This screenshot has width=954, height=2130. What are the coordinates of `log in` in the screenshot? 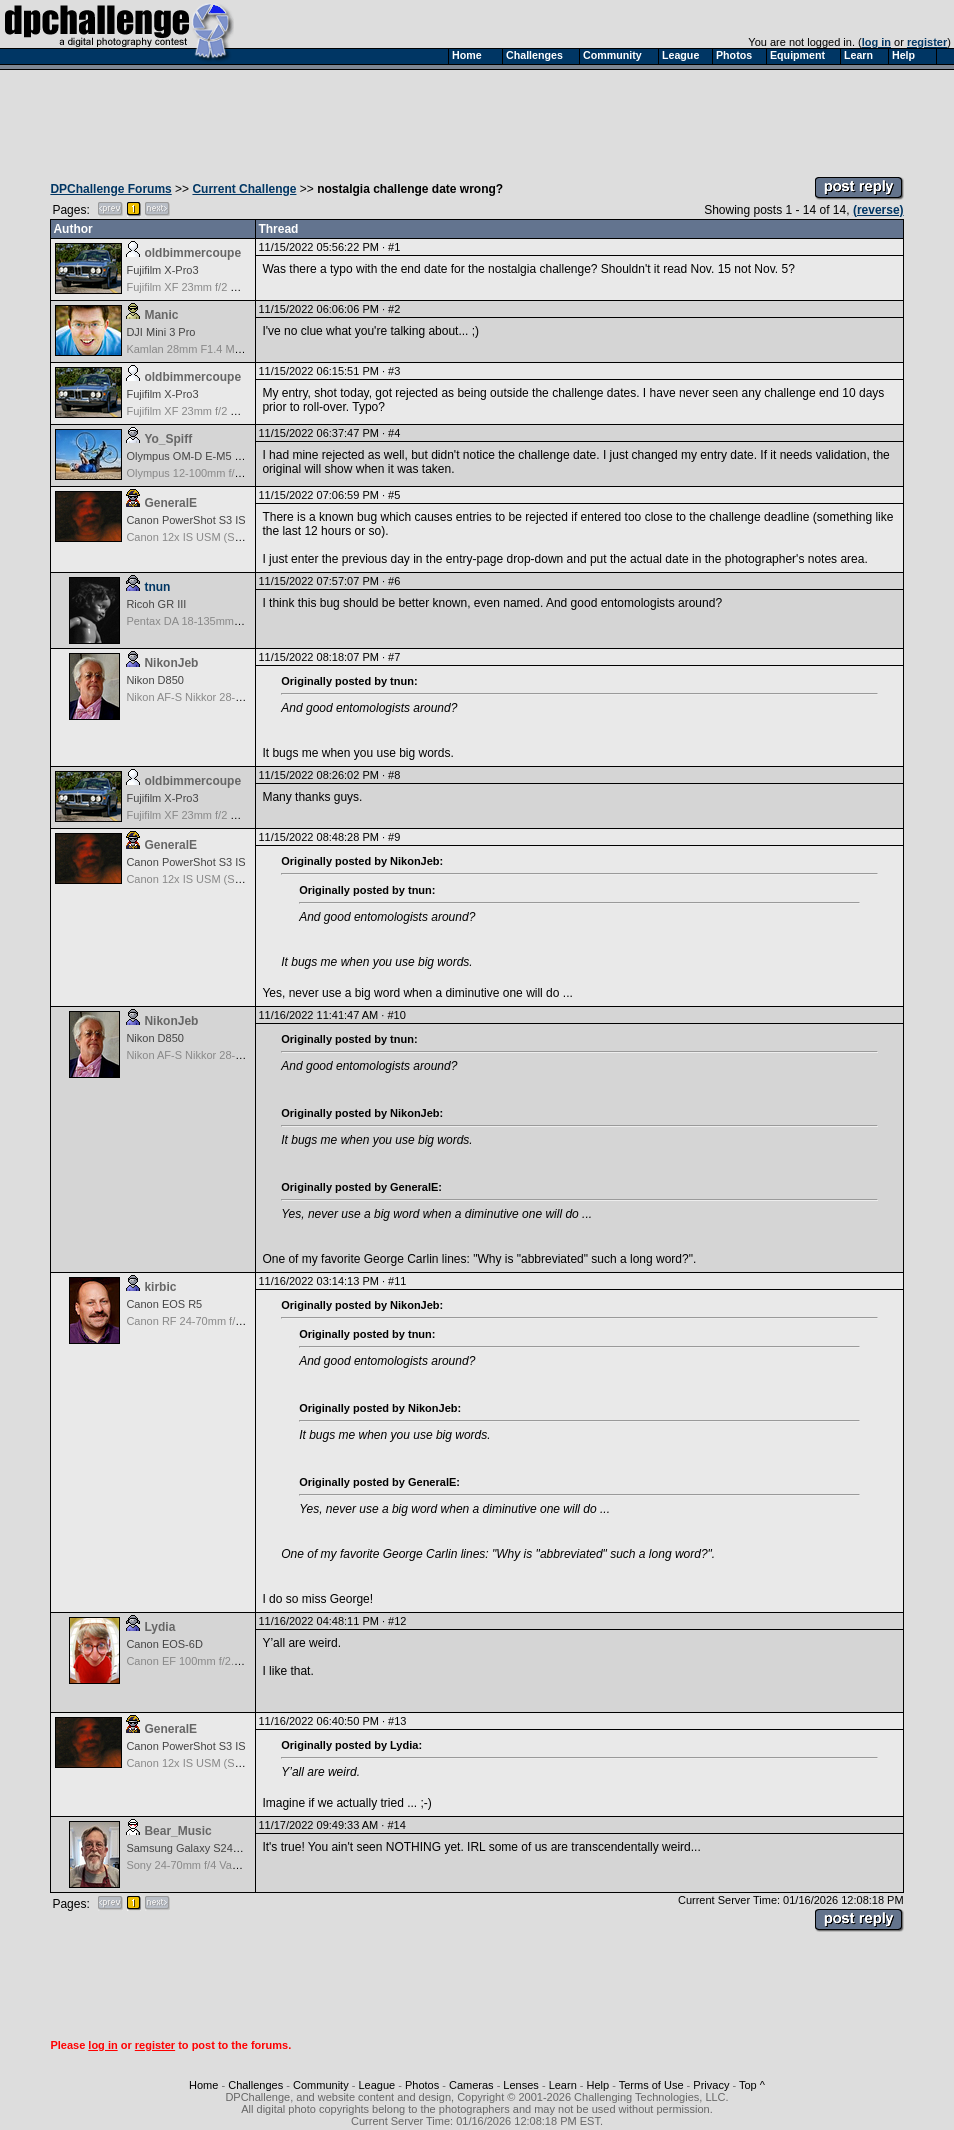 It's located at (876, 42).